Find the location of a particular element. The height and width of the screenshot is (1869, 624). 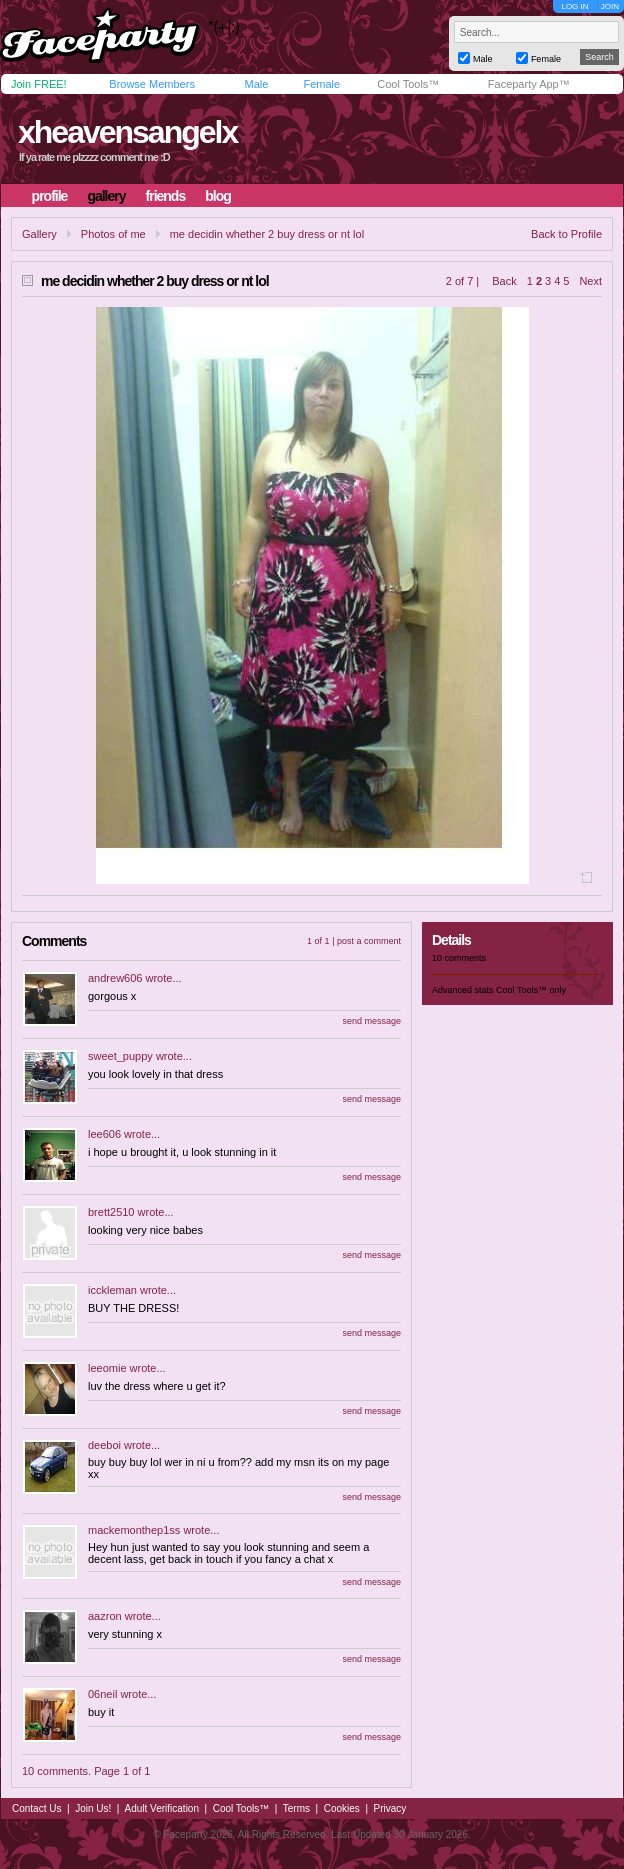

icckleman is located at coordinates (112, 1290).